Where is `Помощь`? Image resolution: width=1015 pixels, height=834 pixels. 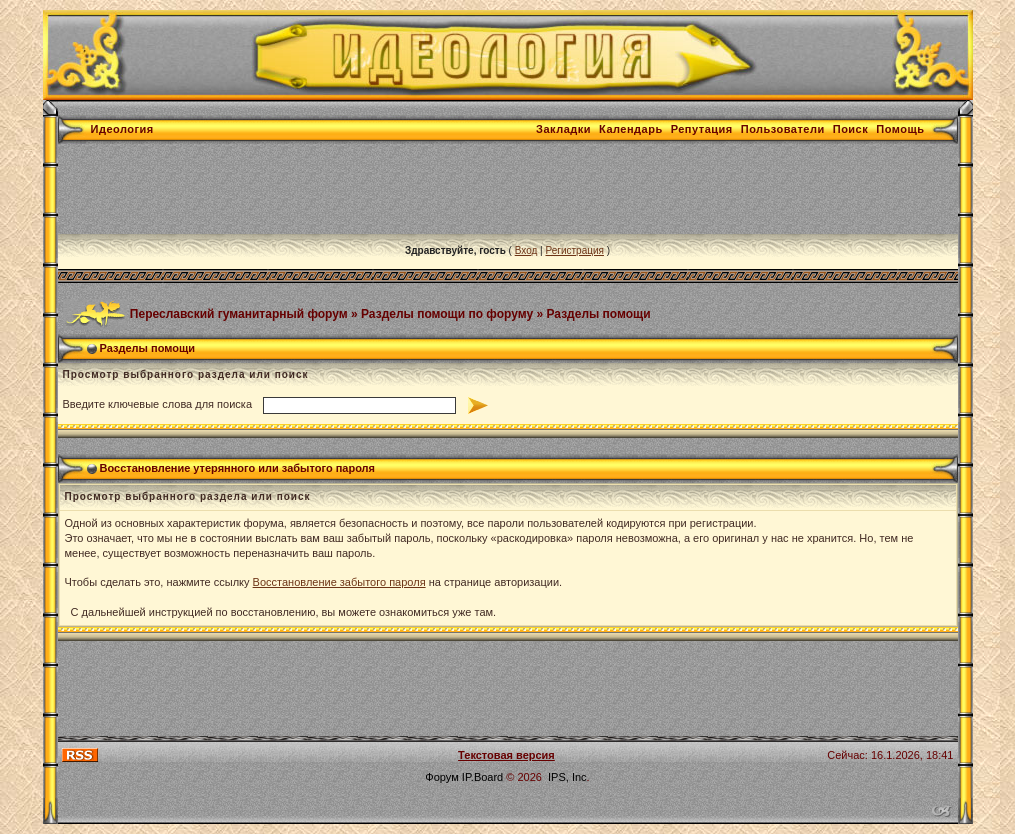
Помощь is located at coordinates (900, 129).